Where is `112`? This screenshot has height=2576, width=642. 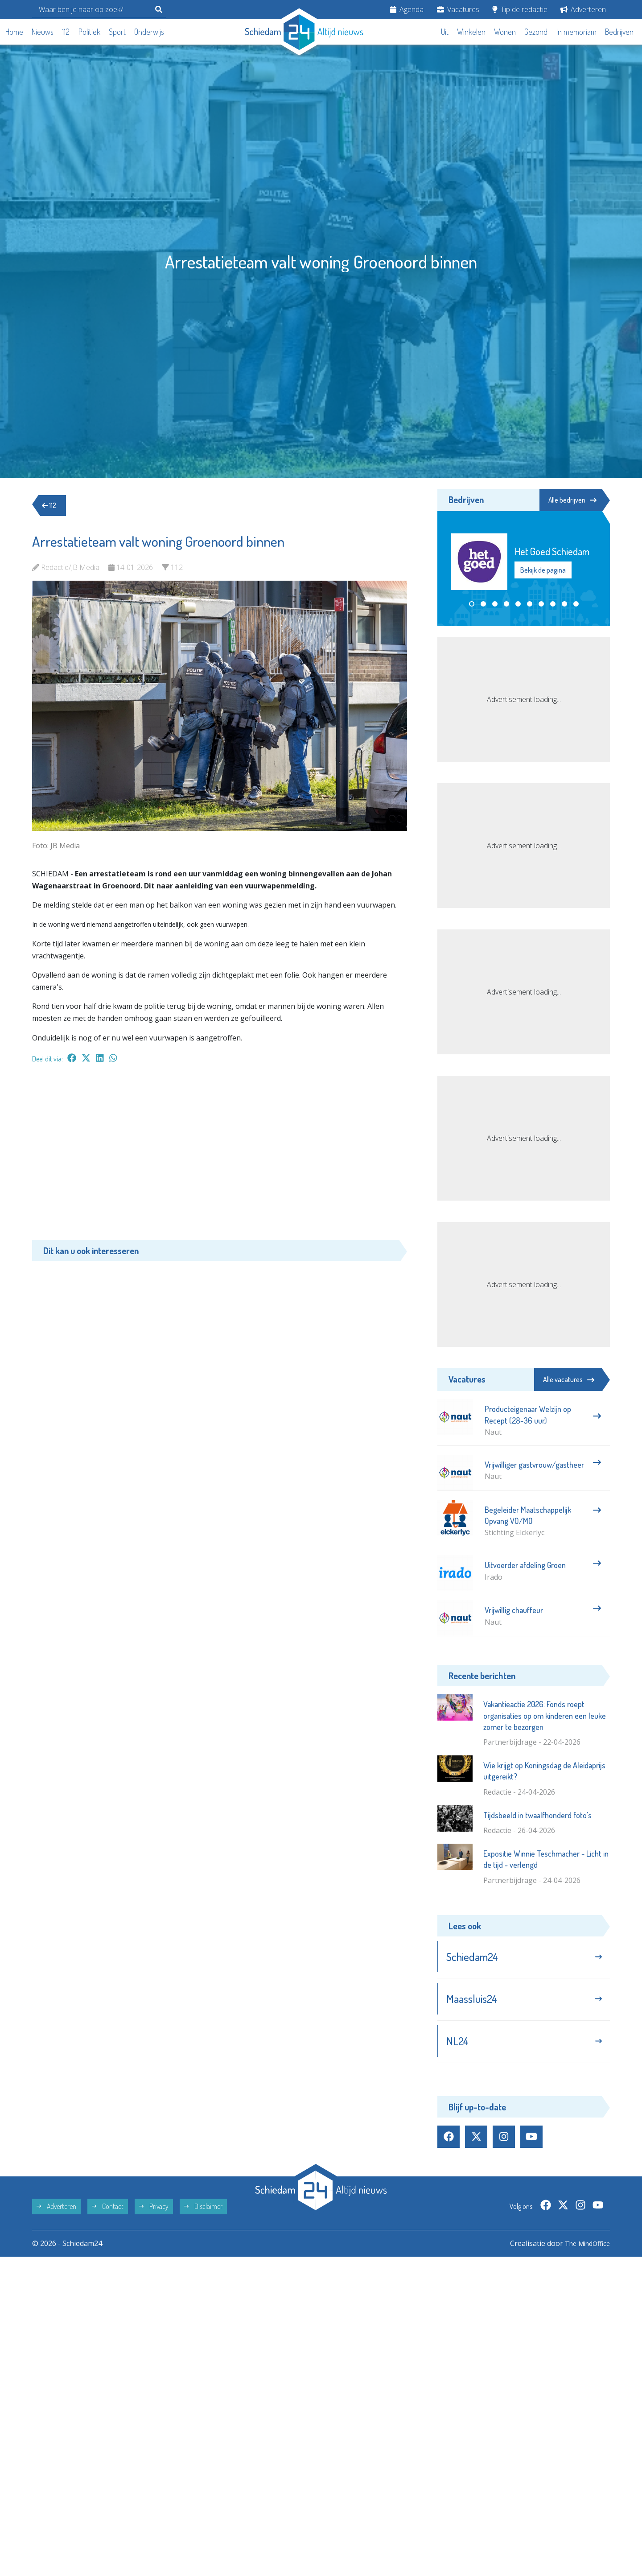
112 is located at coordinates (66, 32).